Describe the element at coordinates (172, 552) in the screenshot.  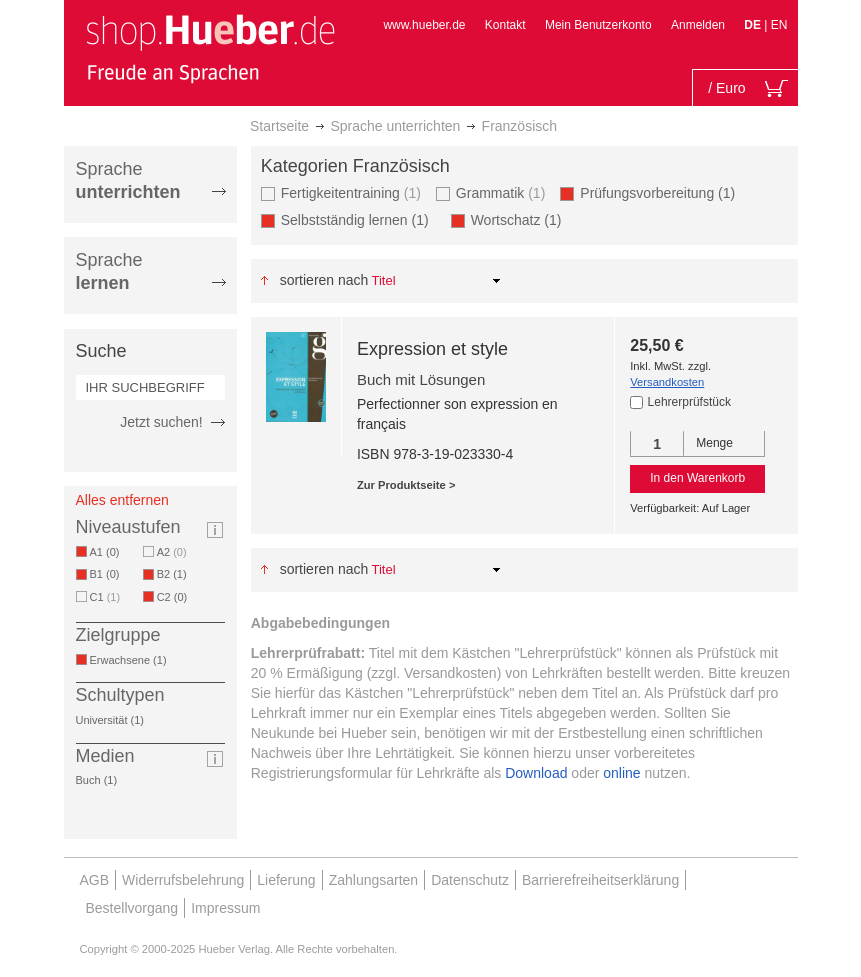
I see `A2` at that location.